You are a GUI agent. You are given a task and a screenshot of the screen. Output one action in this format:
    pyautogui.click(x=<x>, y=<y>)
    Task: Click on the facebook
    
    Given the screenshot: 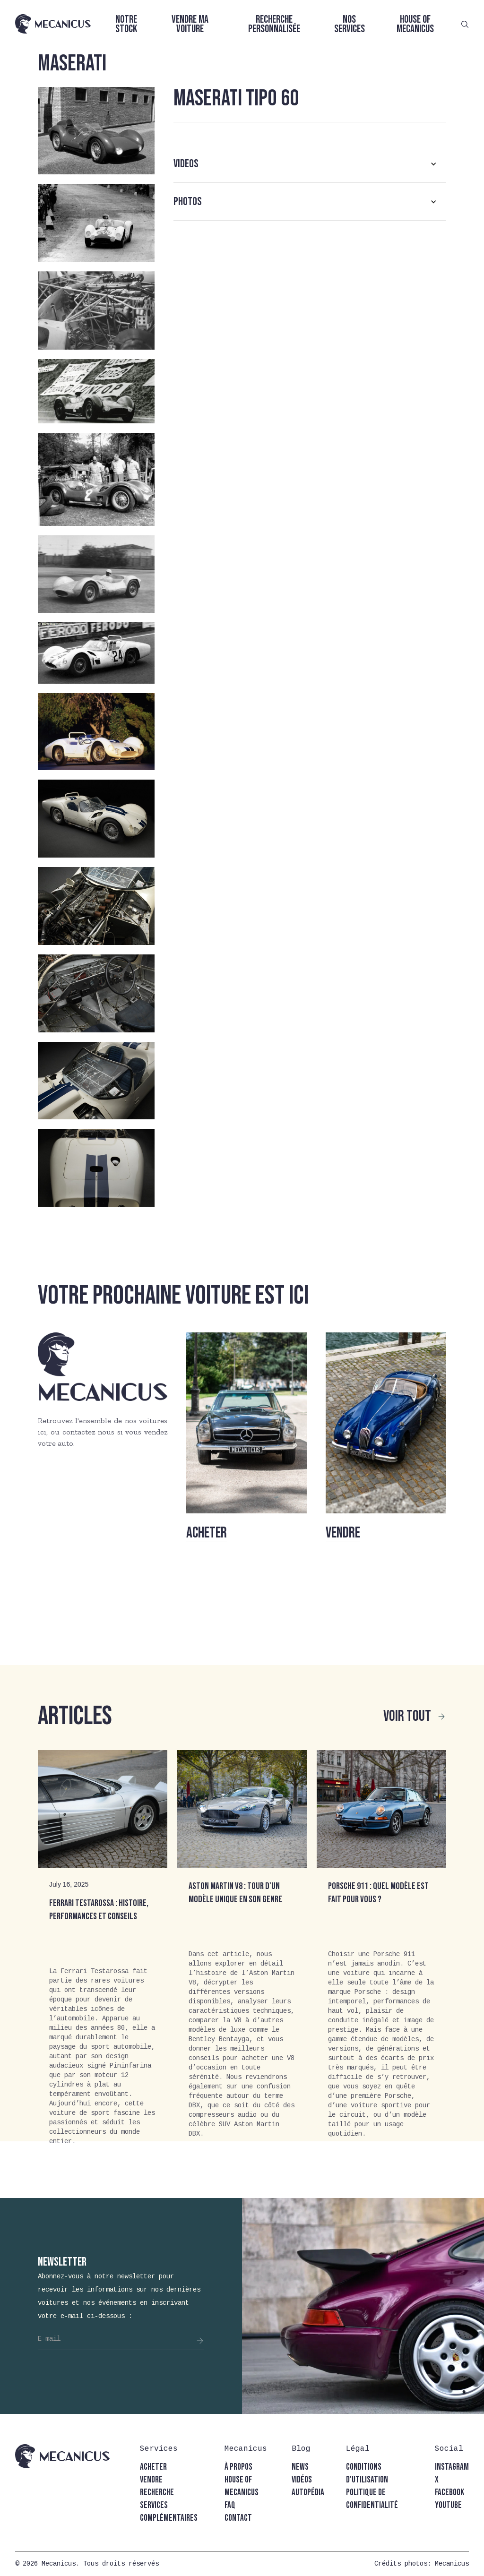 What is the action you would take?
    pyautogui.click(x=449, y=2492)
    